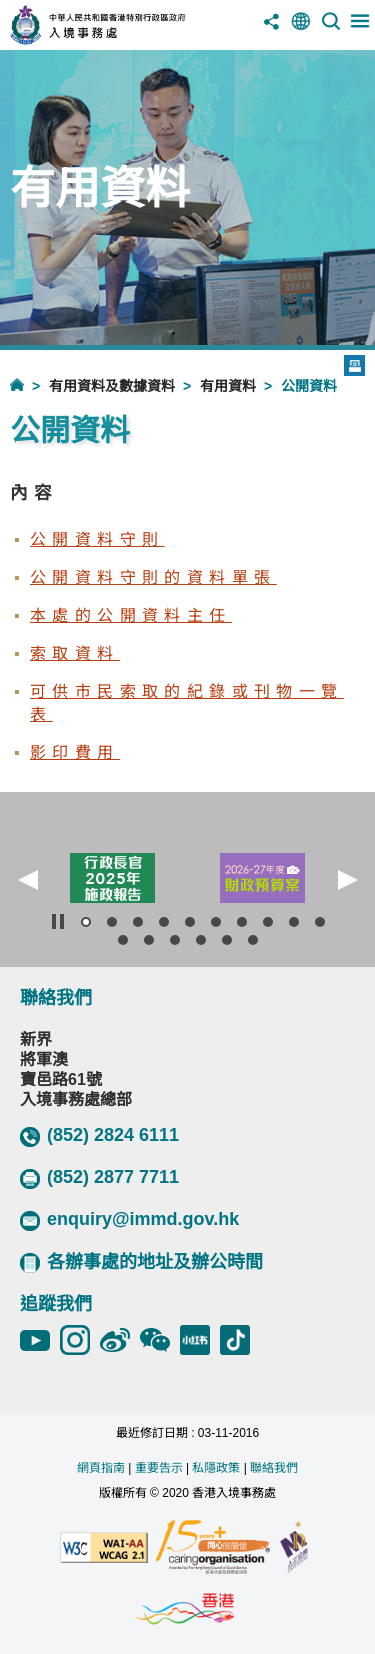 The image size is (375, 1654). Describe the element at coordinates (99, 1178) in the screenshot. I see `(852) 2877 7711` at that location.